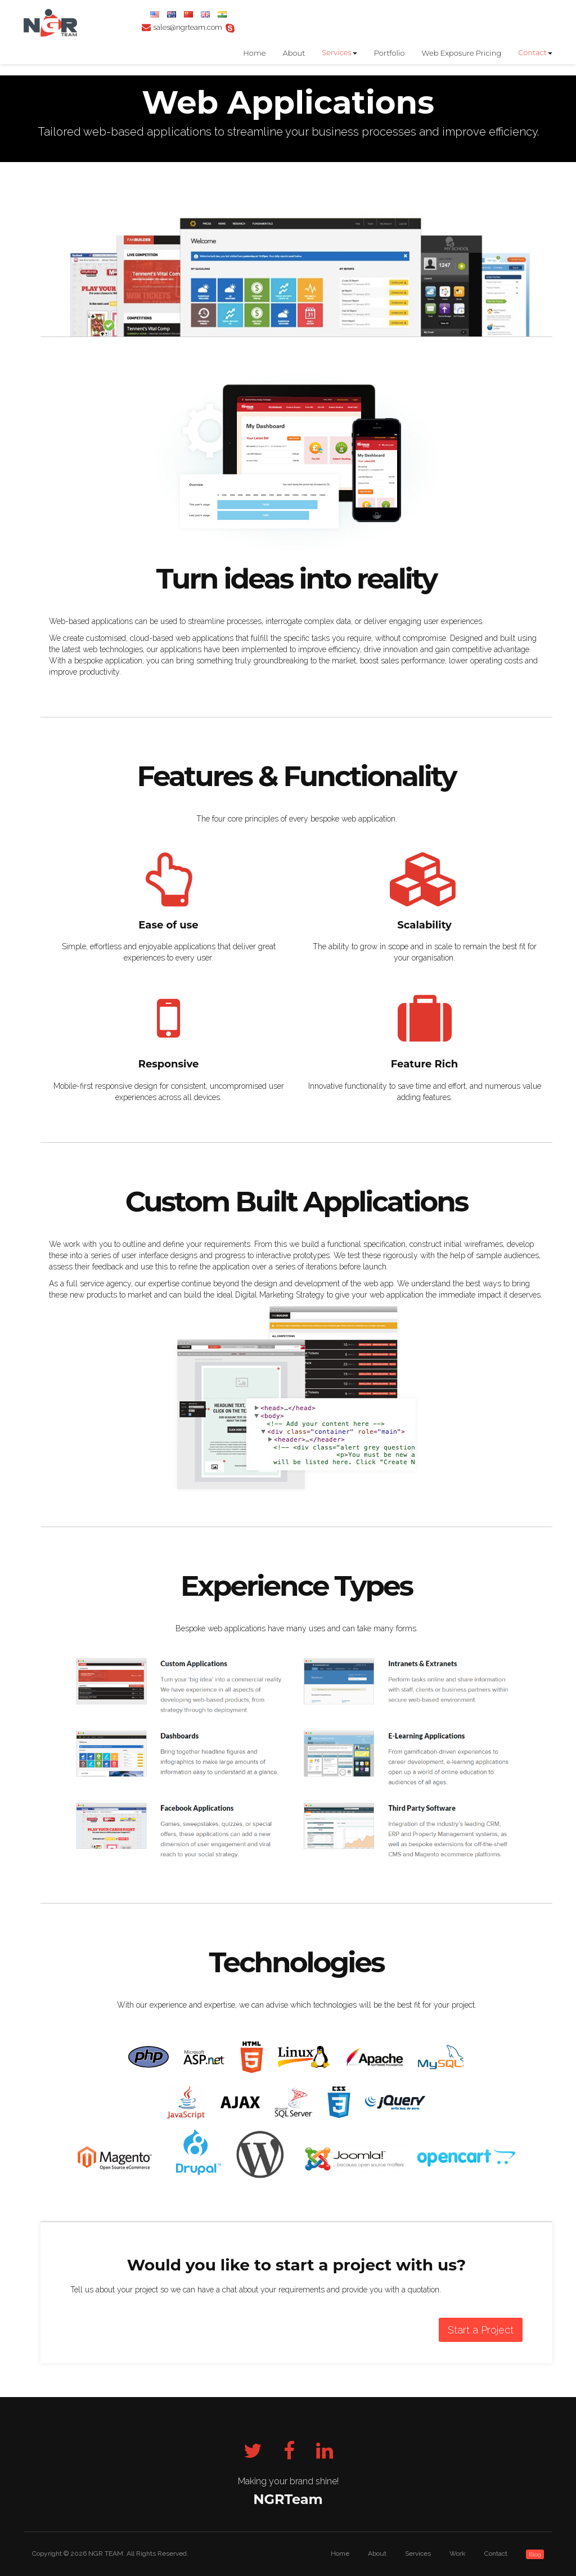 The width and height of the screenshot is (576, 2576). I want to click on Contact, so click(532, 52).